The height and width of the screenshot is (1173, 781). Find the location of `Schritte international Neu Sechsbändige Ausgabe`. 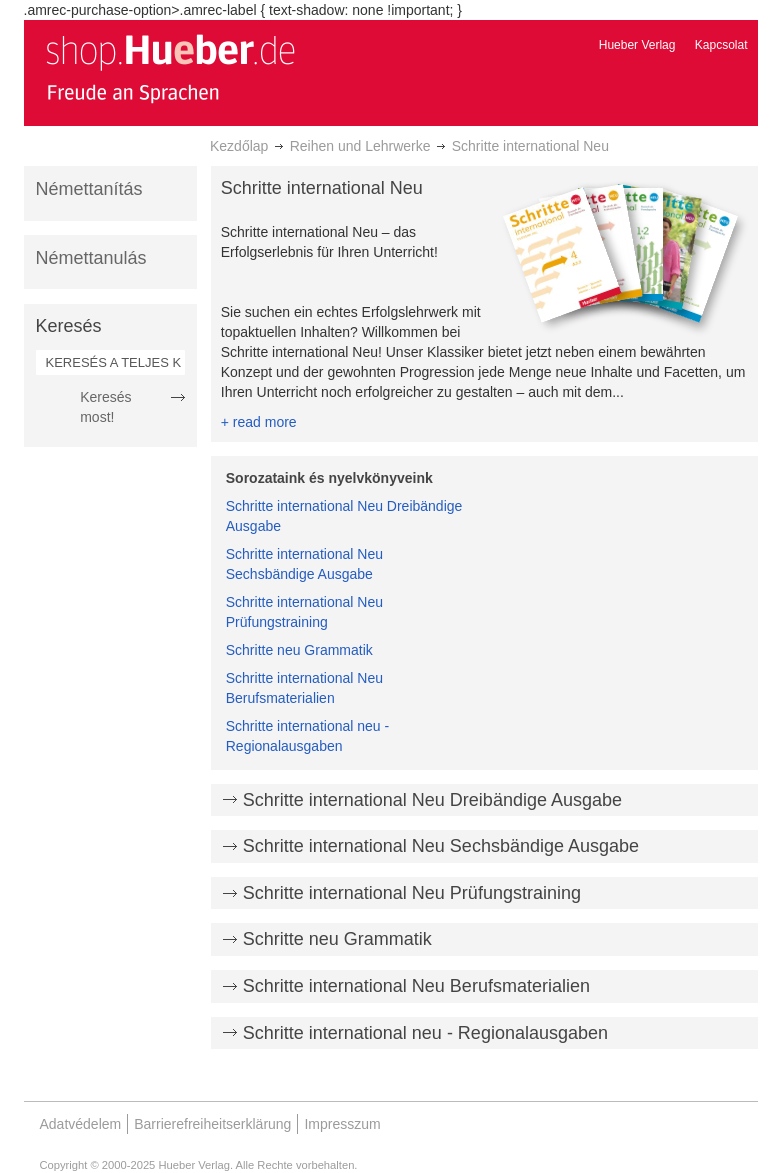

Schritte international Neu Sechsbändige Ausgabe is located at coordinates (441, 846).